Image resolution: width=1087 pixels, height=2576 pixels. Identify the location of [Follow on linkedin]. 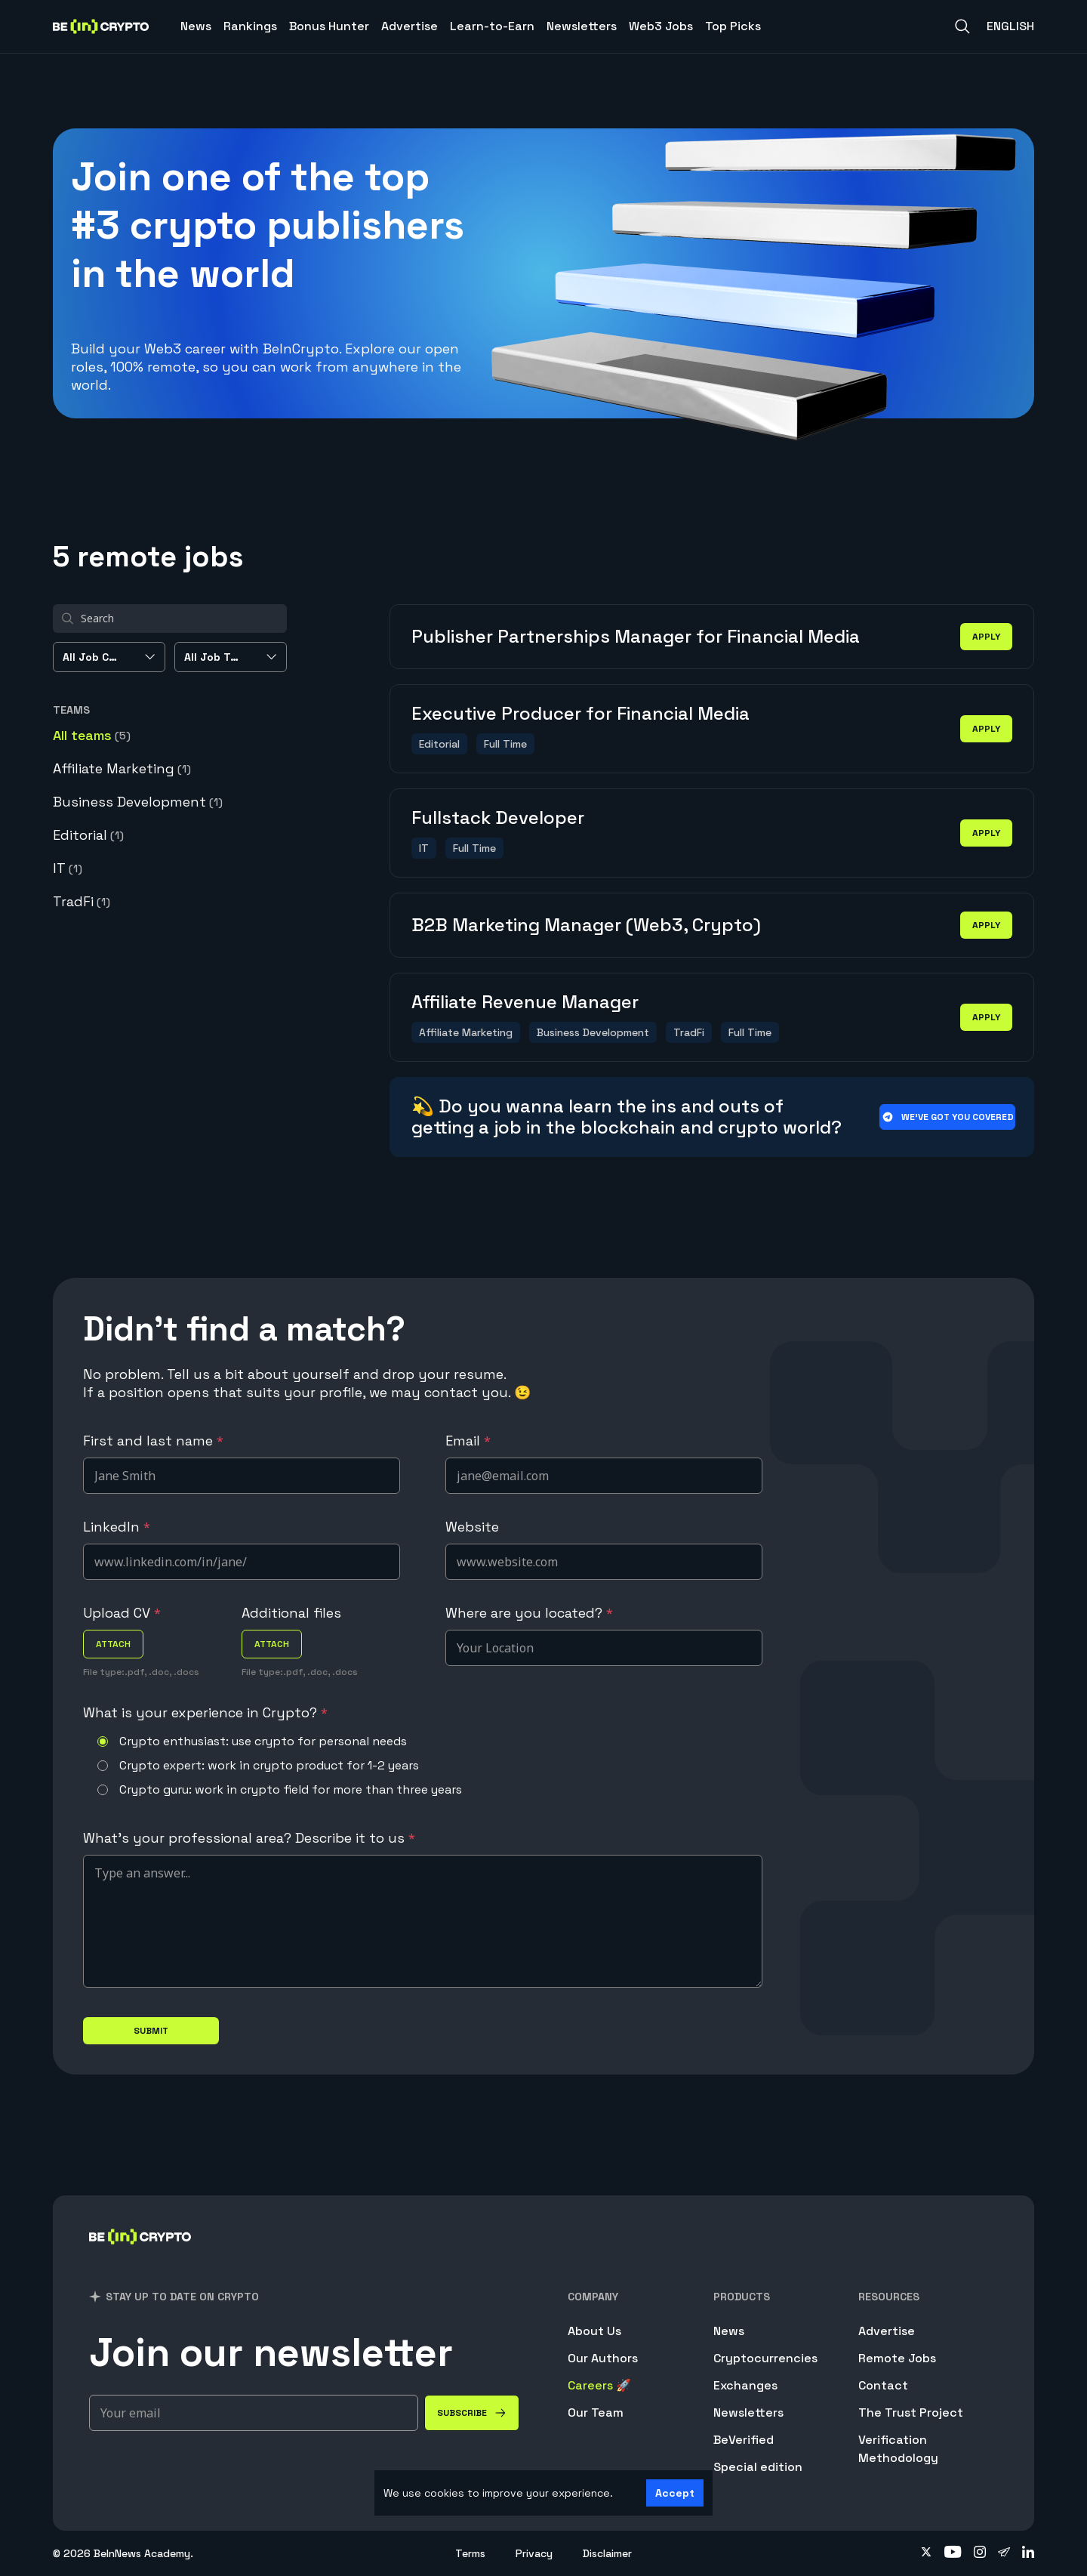
(1028, 2553).